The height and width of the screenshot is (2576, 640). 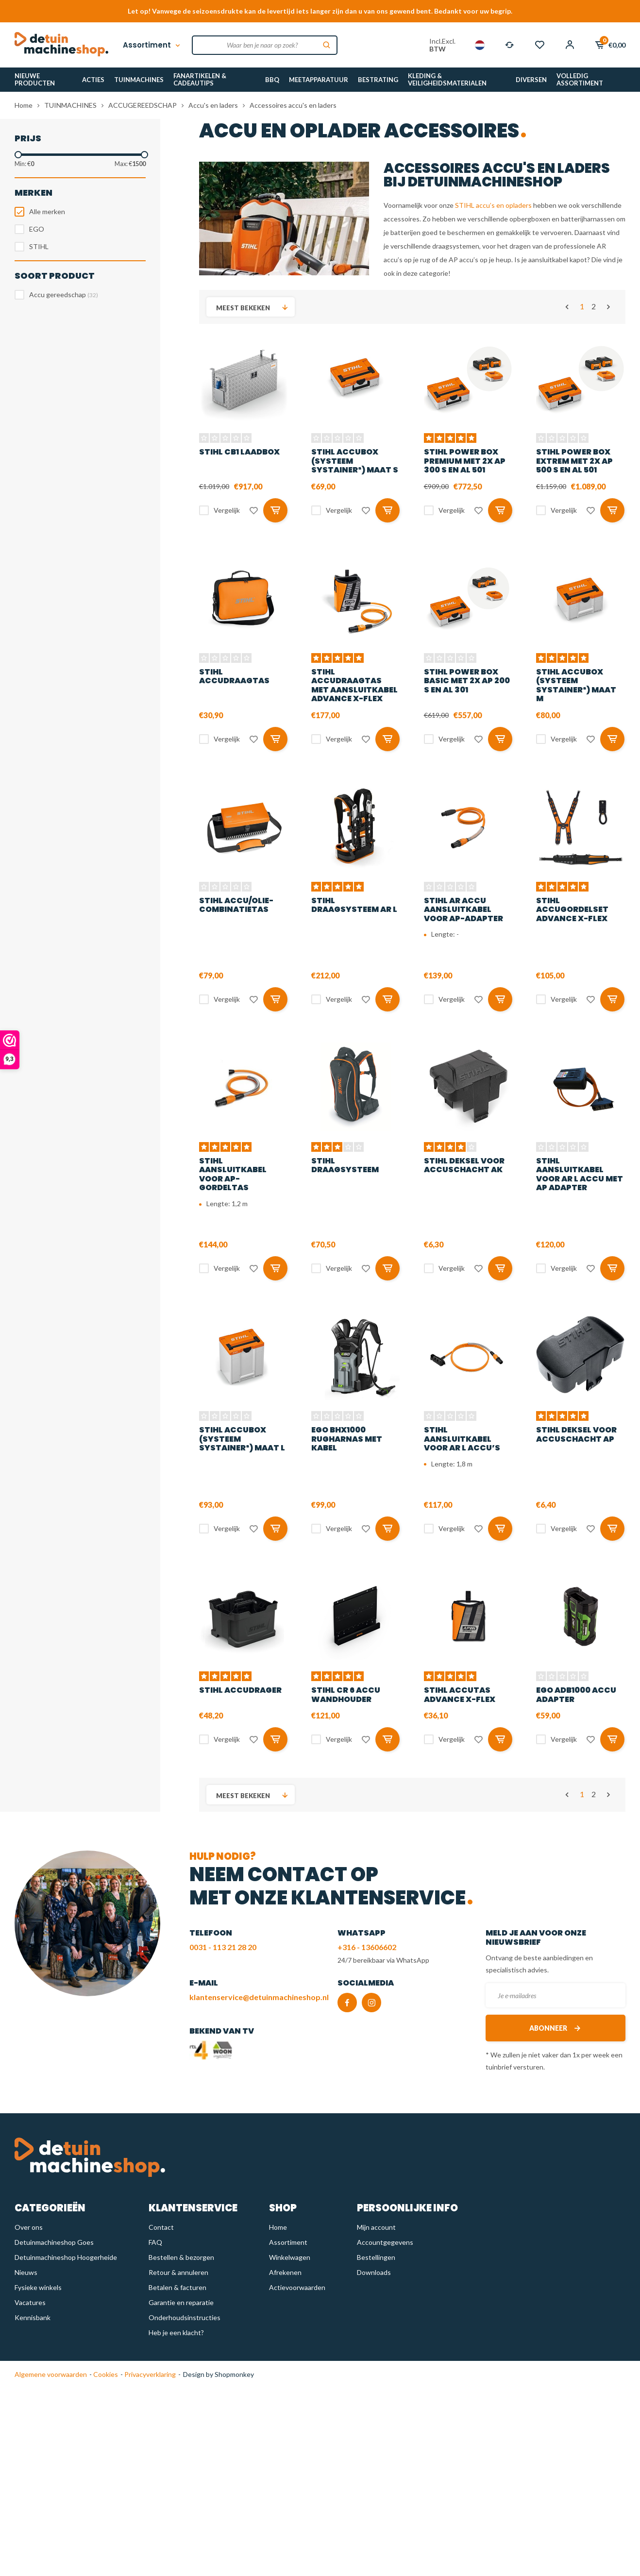 I want to click on Heb je een klacht?, so click(x=176, y=2332).